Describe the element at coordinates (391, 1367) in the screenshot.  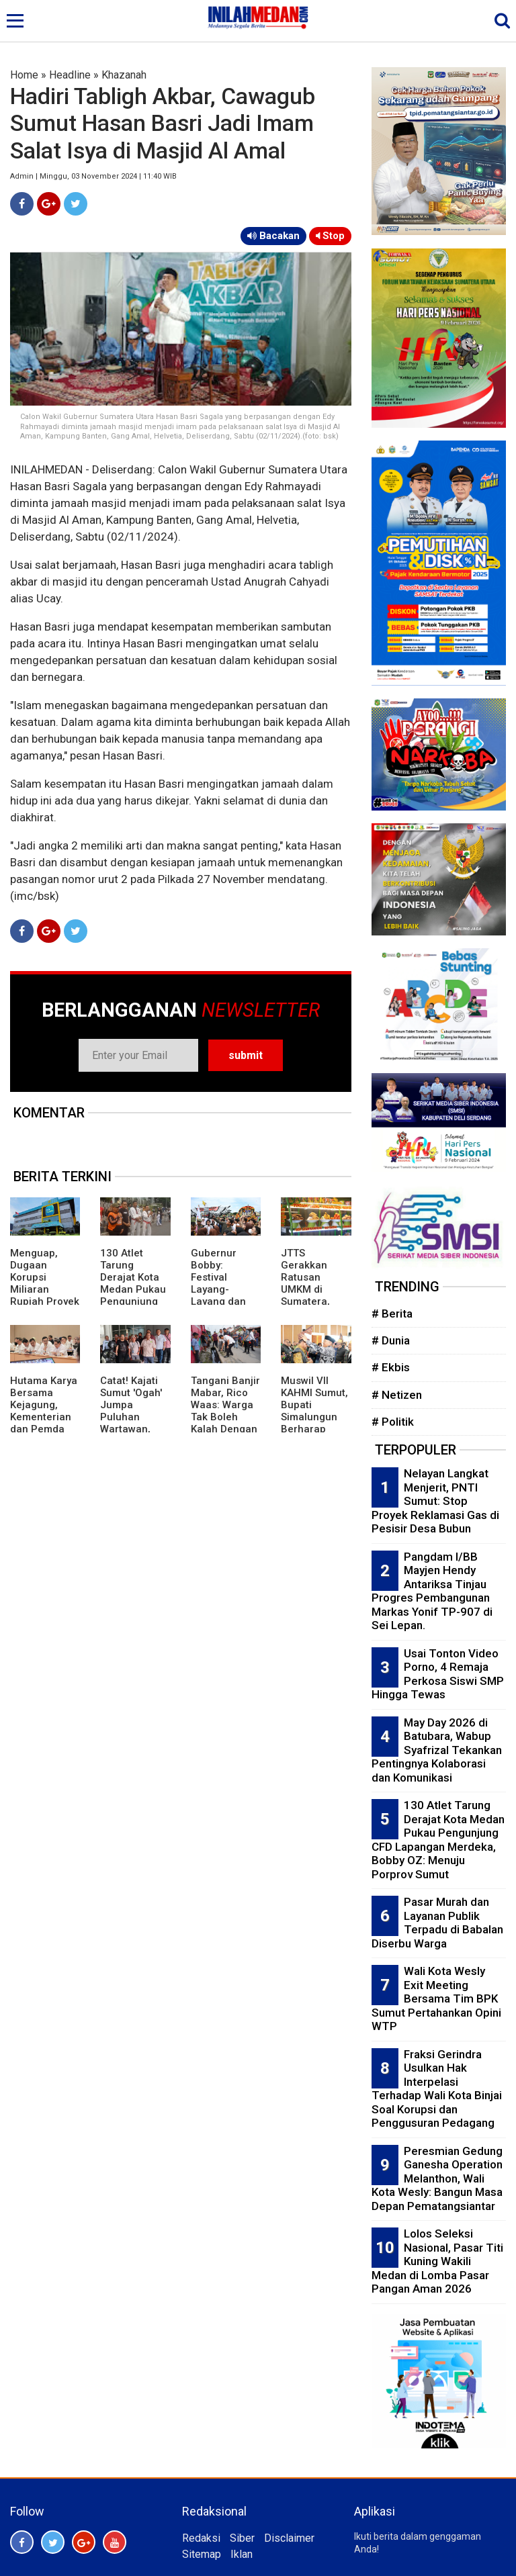
I see `# Ekbis` at that location.